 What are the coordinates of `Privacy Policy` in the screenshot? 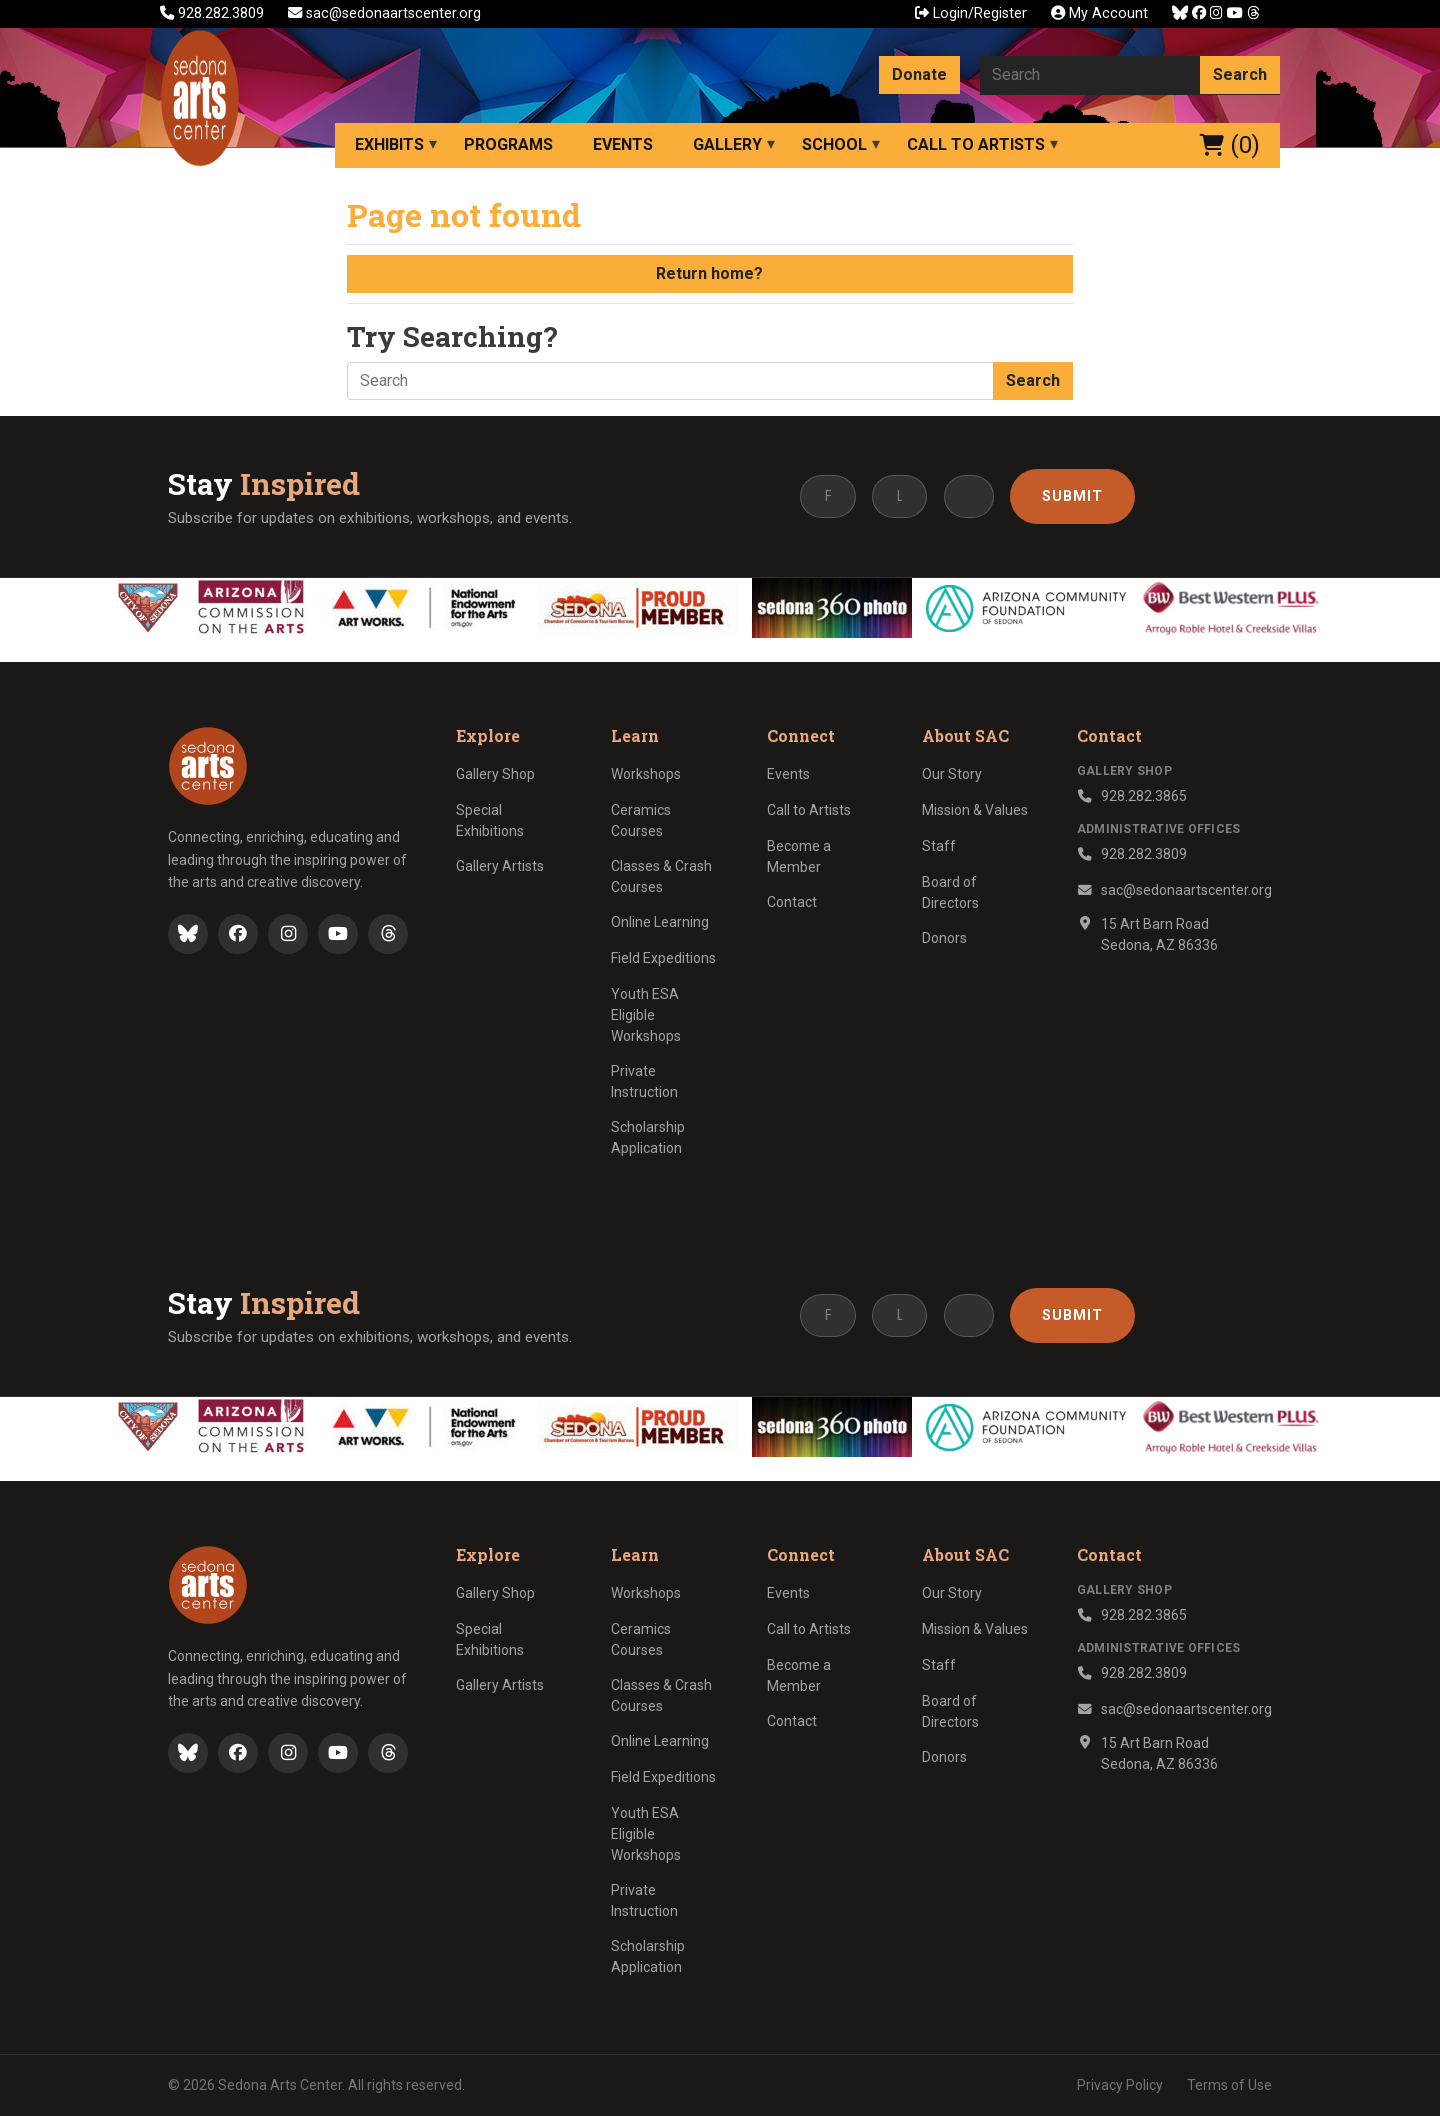 It's located at (1120, 2085).